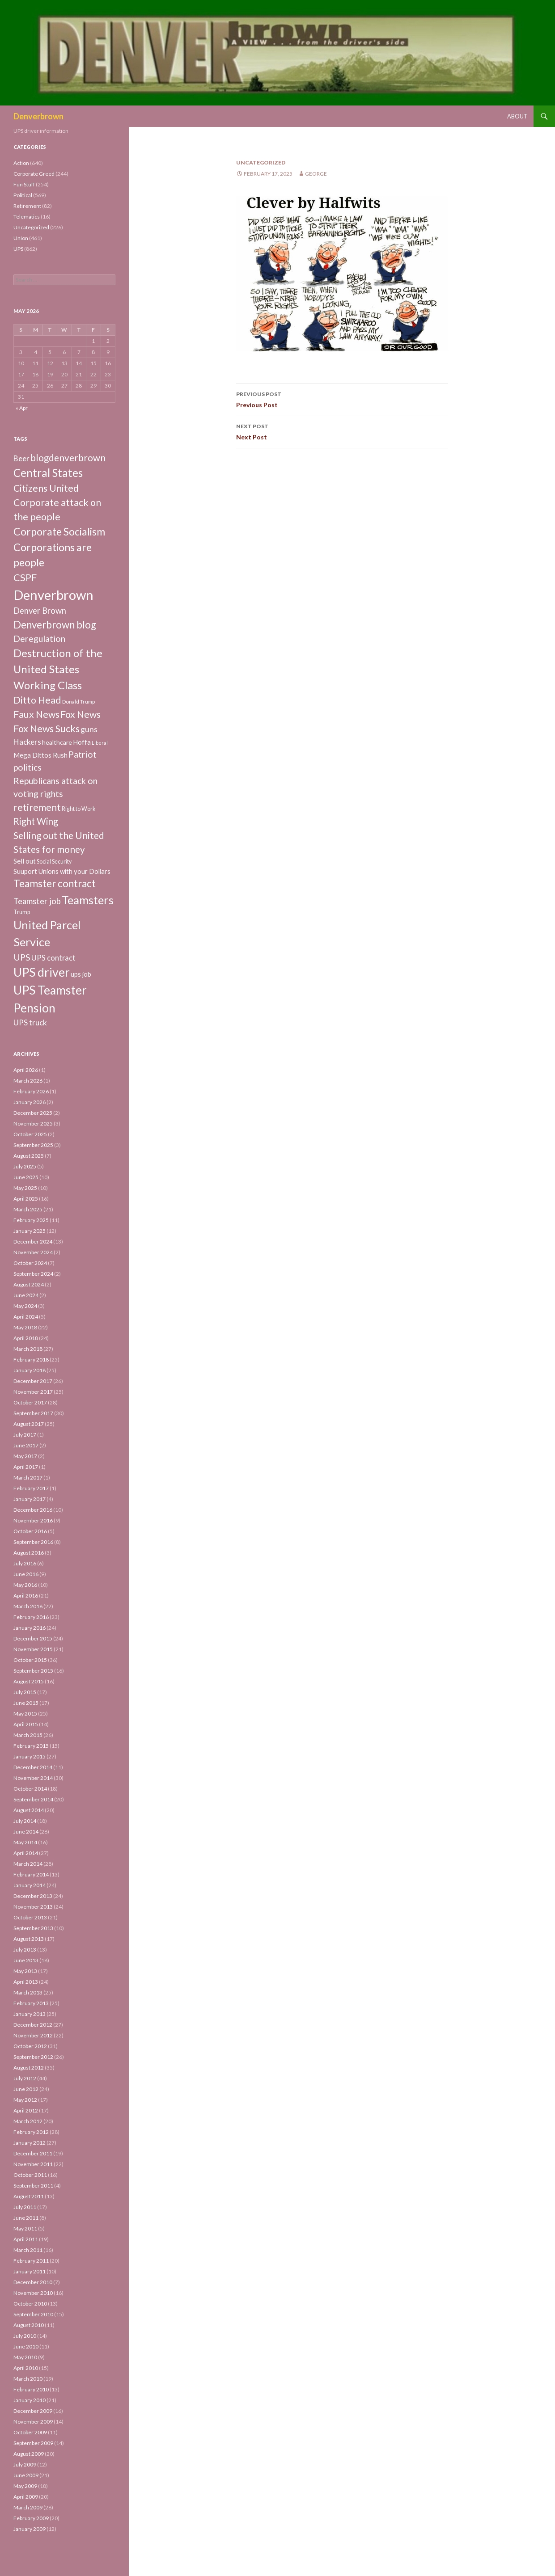 The image size is (555, 2576). Describe the element at coordinates (30, 1531) in the screenshot. I see `October 2016` at that location.